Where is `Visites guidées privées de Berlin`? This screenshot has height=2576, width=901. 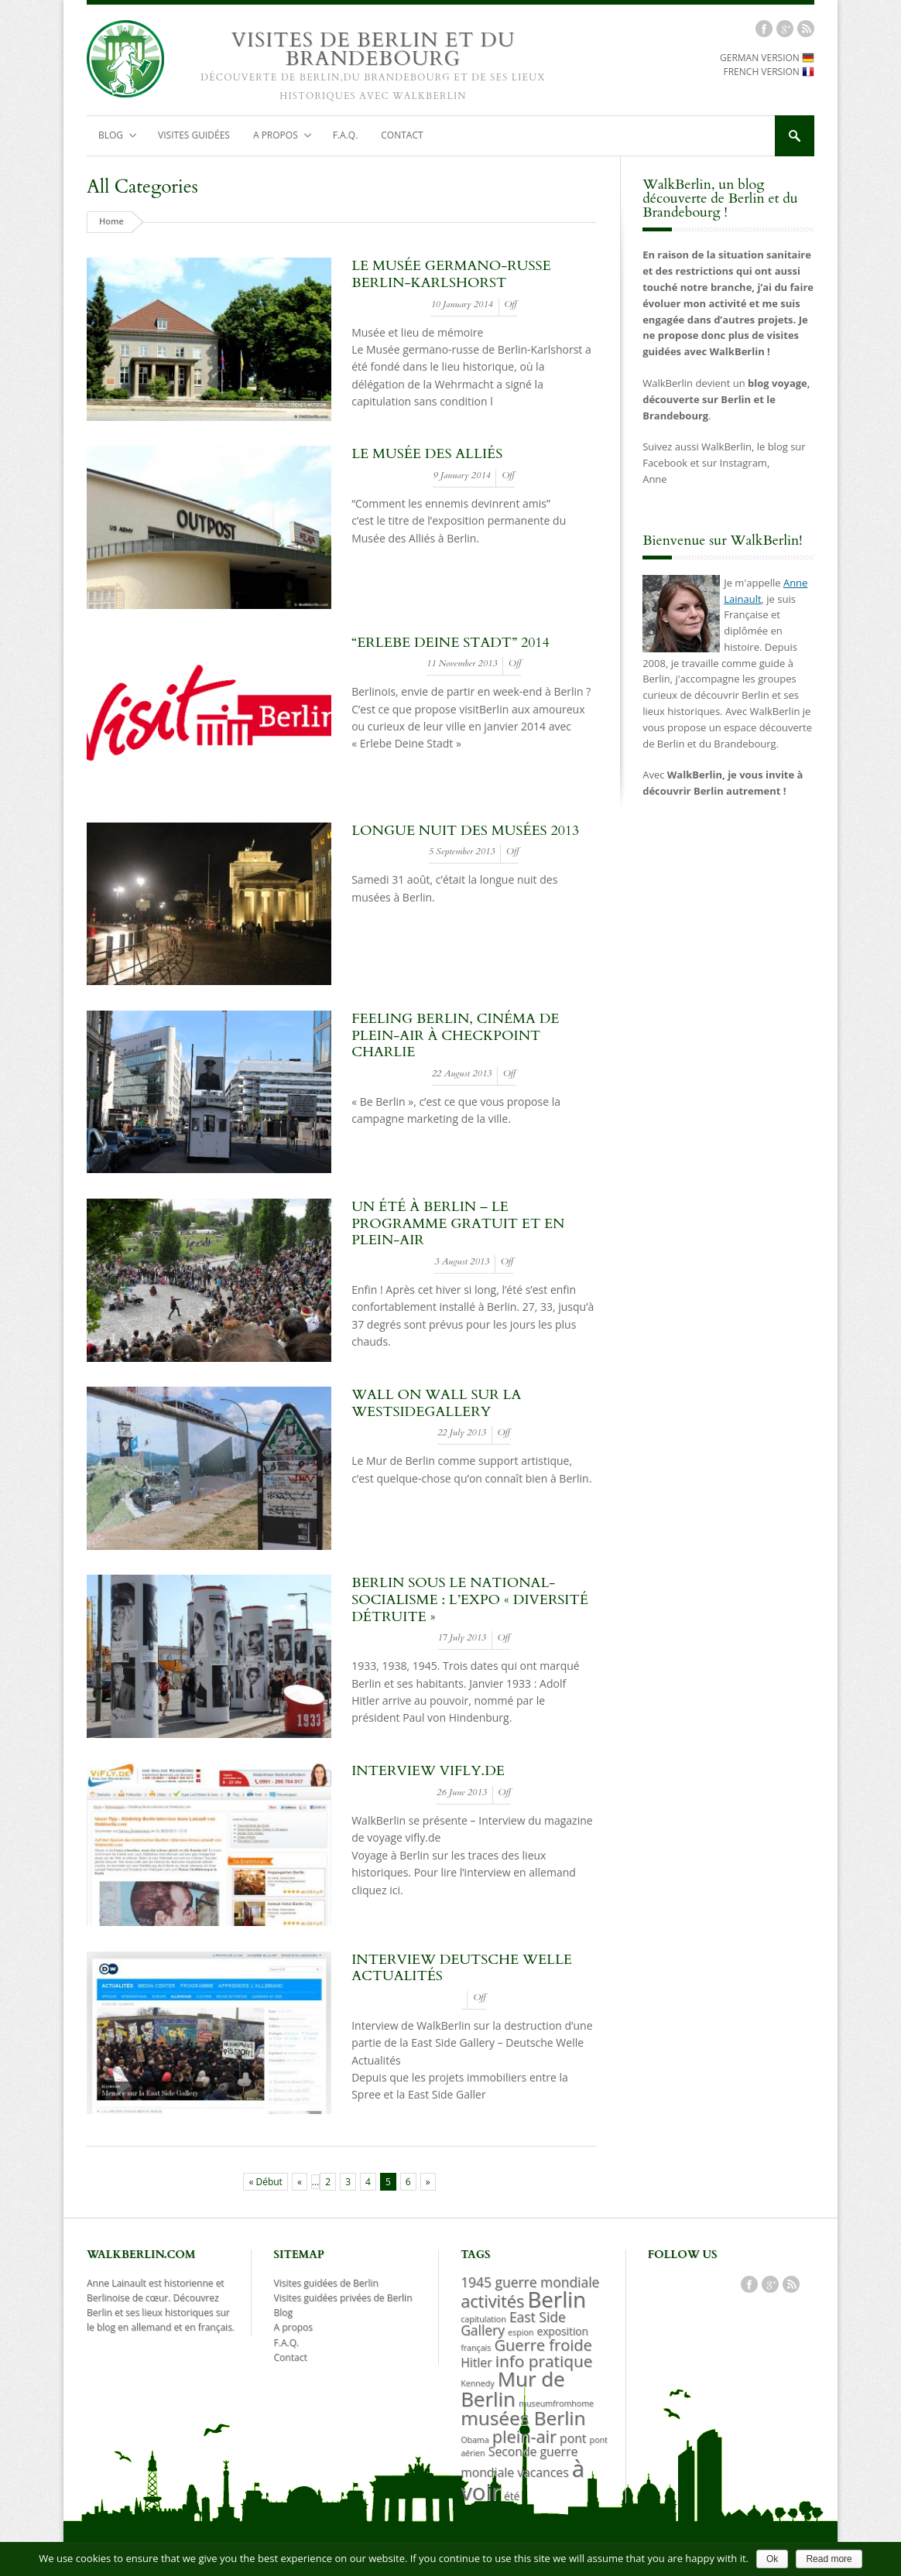
Visites guidées privées de Berlin is located at coordinates (343, 2300).